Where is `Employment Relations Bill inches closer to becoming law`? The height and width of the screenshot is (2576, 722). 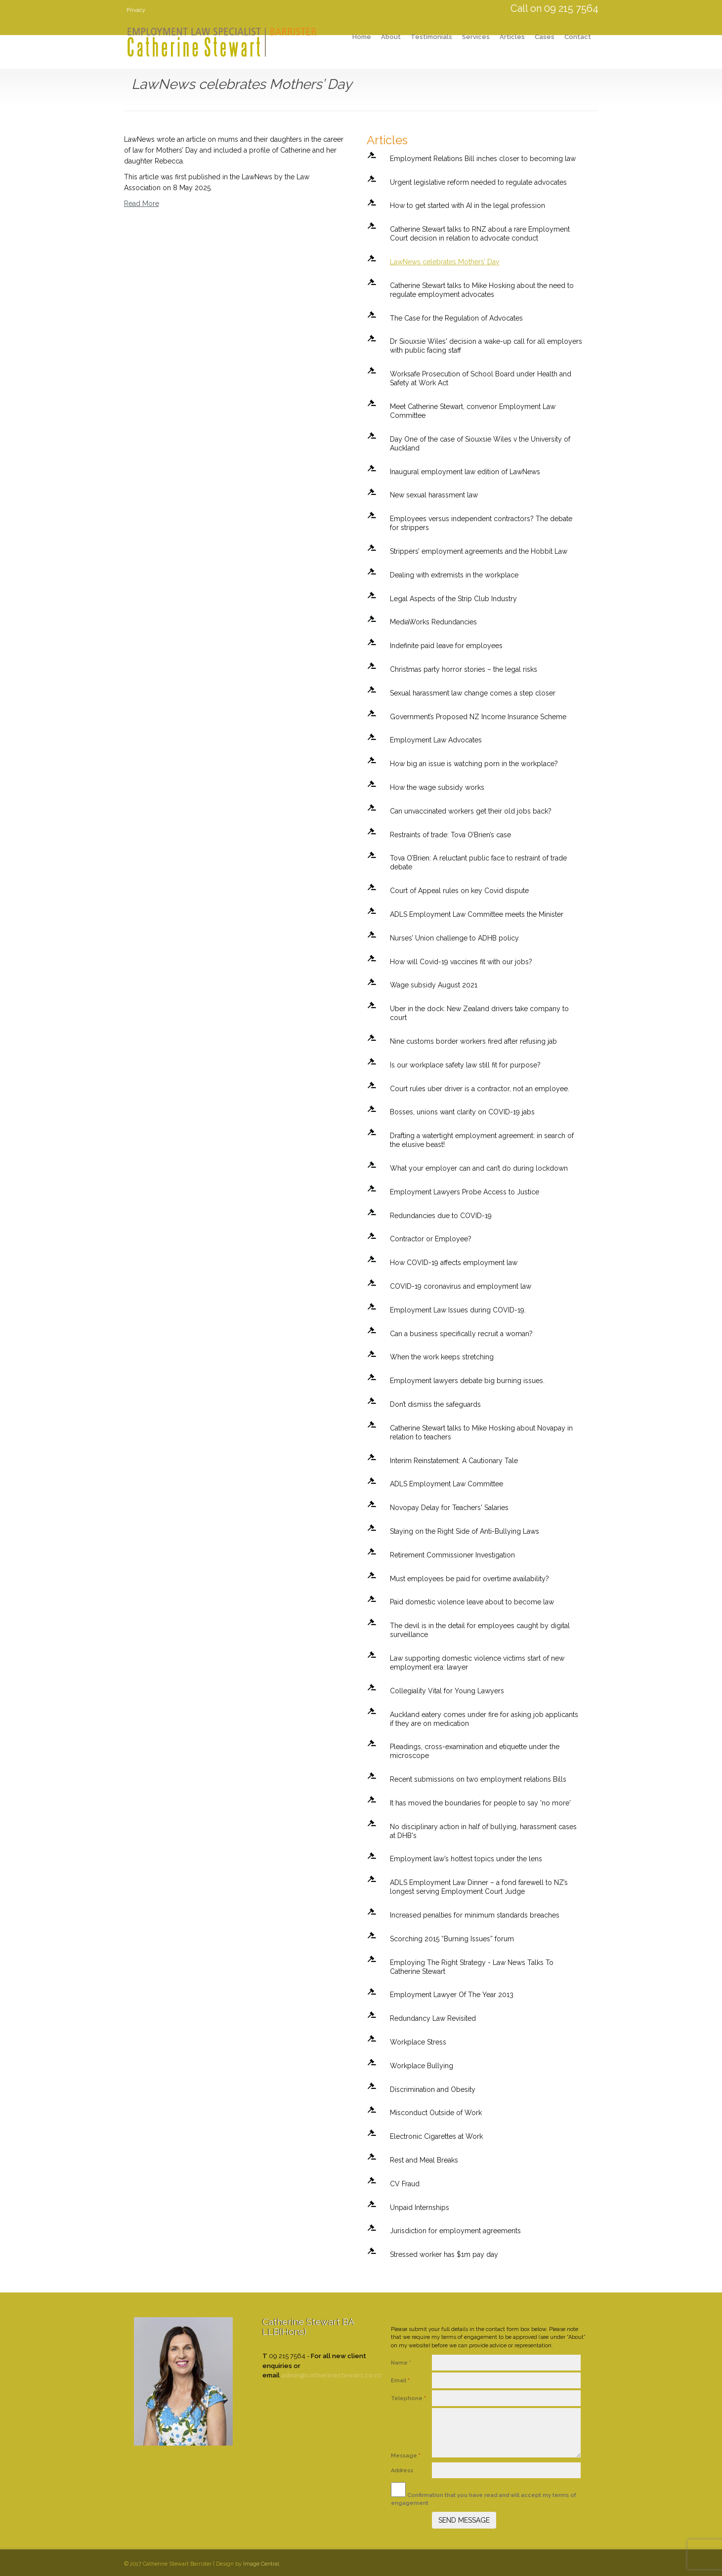 Employment Relations Bill inches closer to becoming law is located at coordinates (483, 159).